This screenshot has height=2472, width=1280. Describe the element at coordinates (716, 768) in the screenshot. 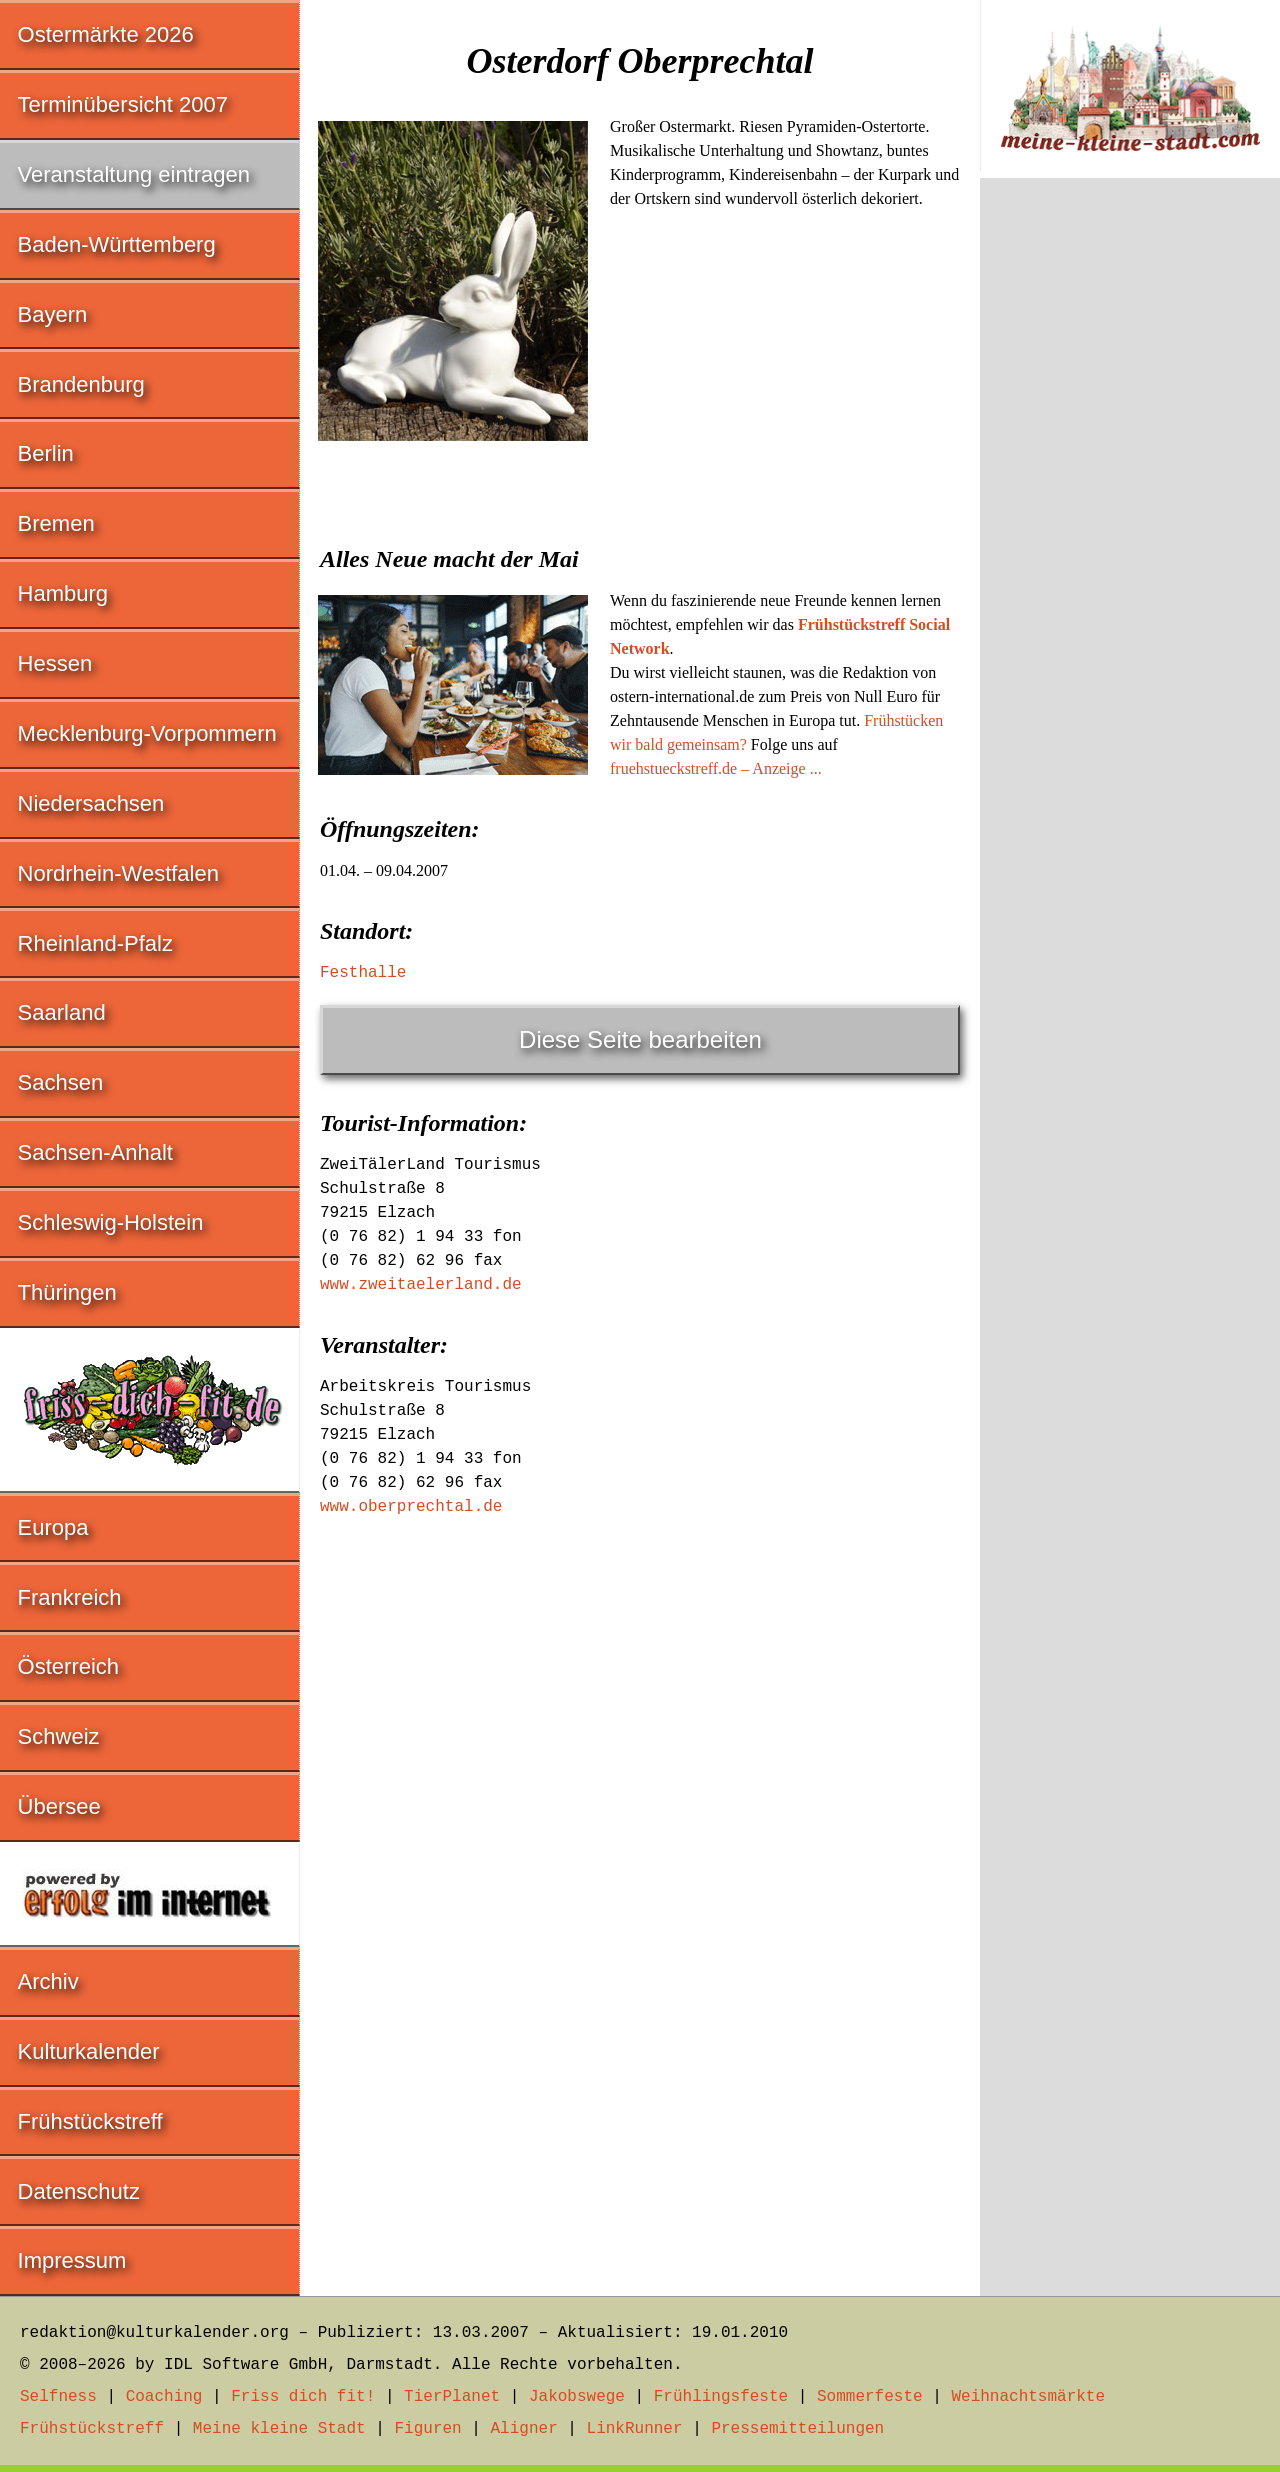

I see `fruehstueckstreff.de – Anzeige ...` at that location.